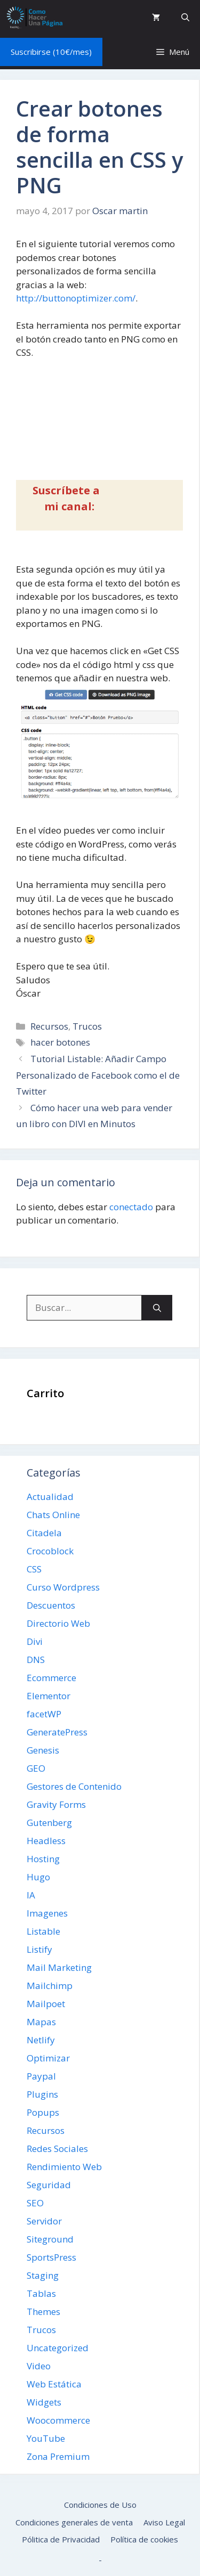  What do you see at coordinates (41, 2040) in the screenshot?
I see `Netlify` at bounding box center [41, 2040].